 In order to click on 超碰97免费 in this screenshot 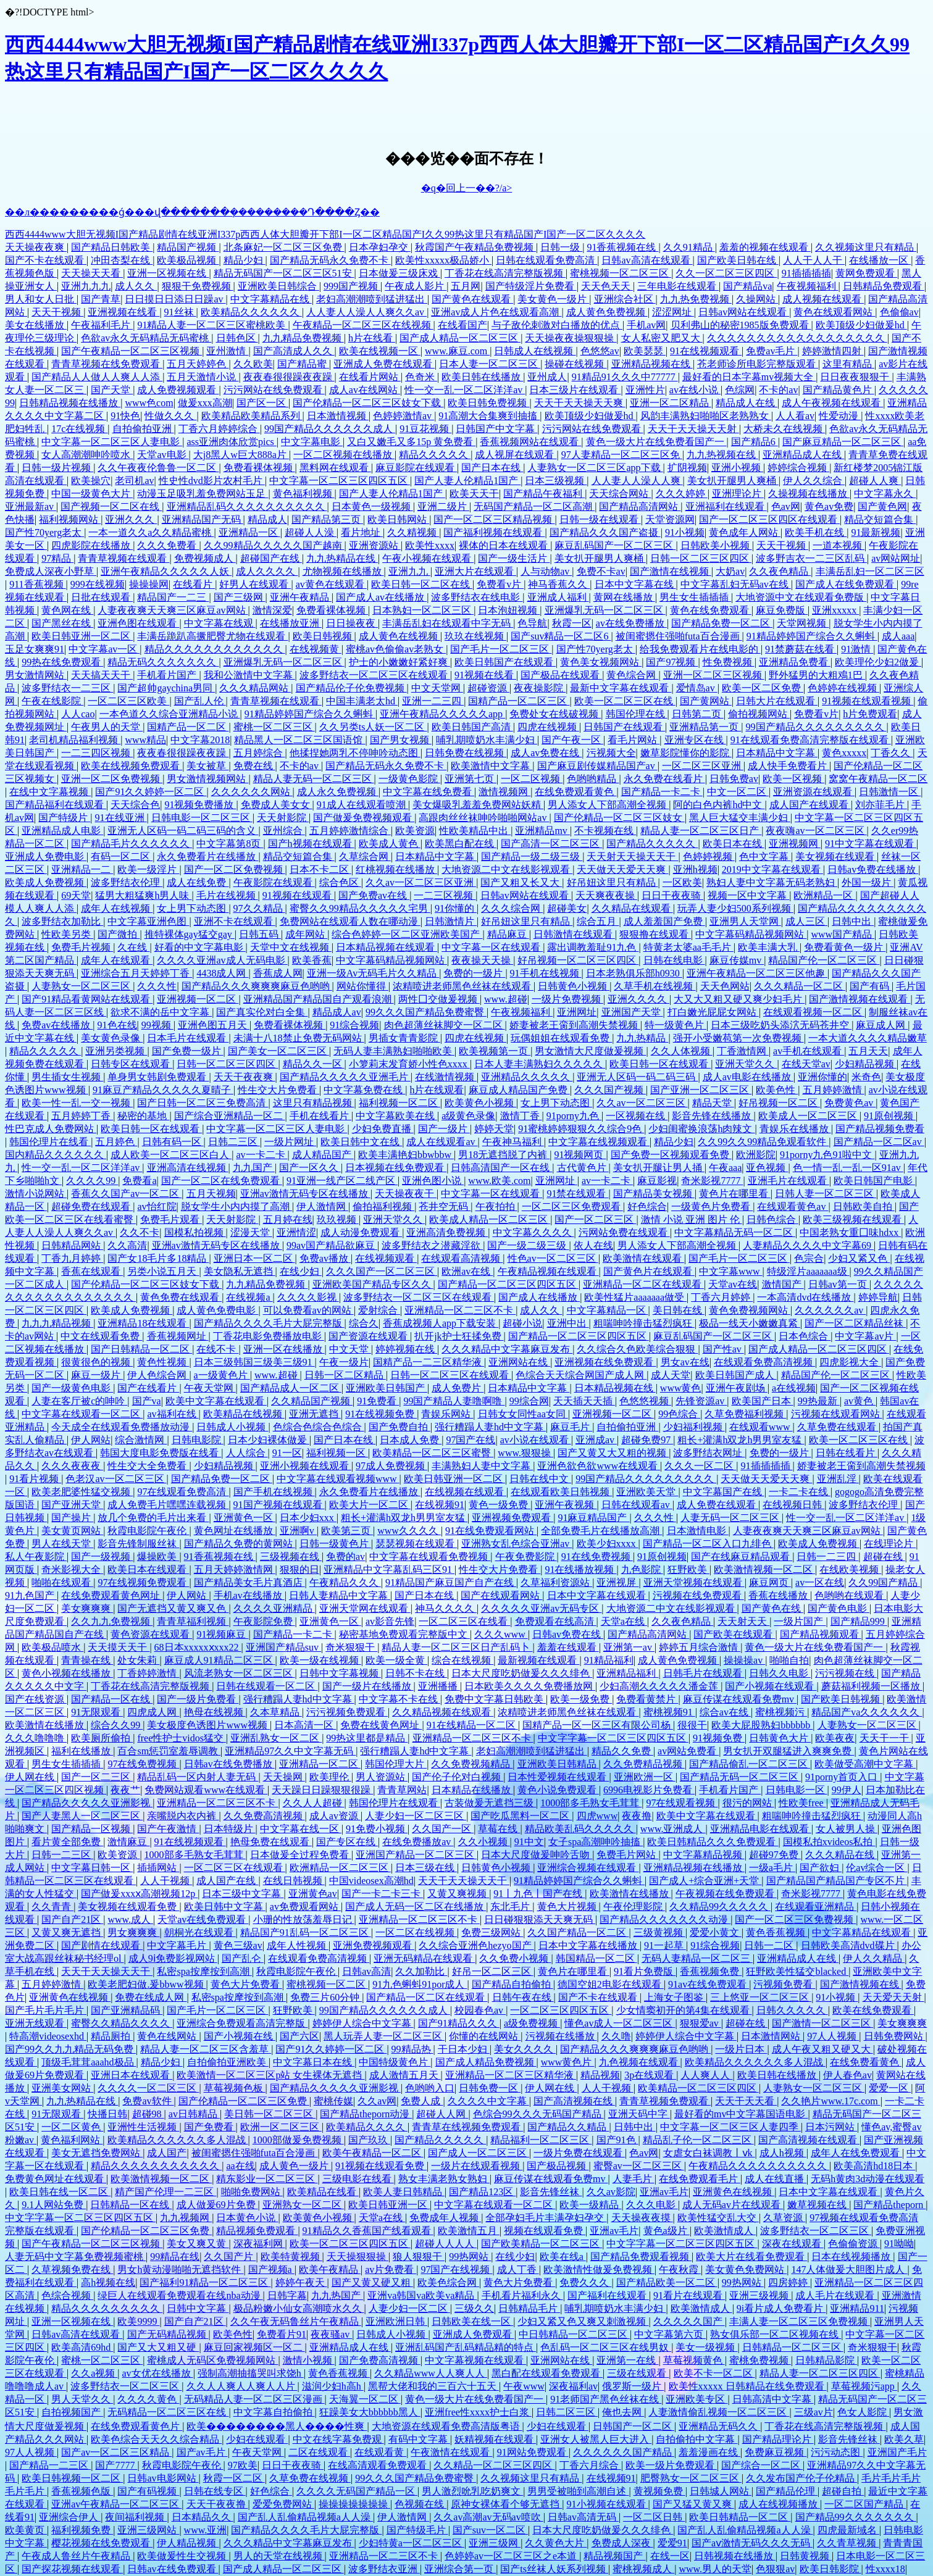, I will do `click(775, 1854)`.